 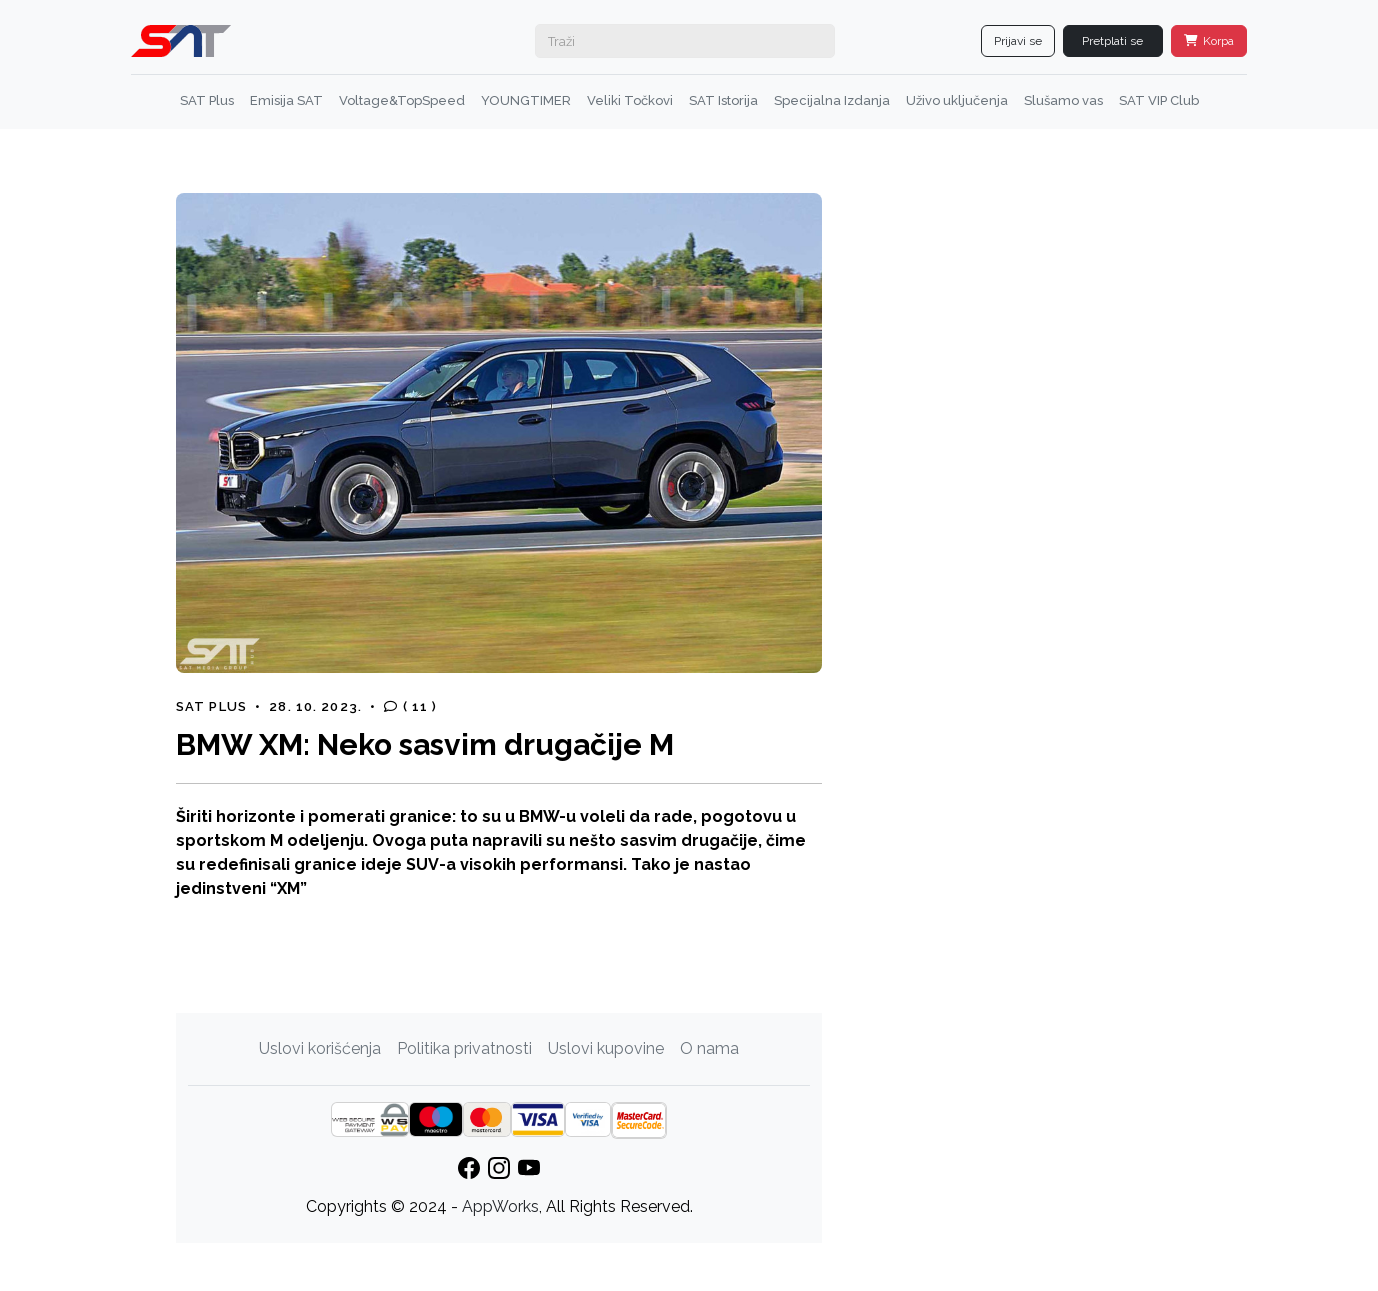 I want to click on Emisija SAT, so click(x=286, y=100).